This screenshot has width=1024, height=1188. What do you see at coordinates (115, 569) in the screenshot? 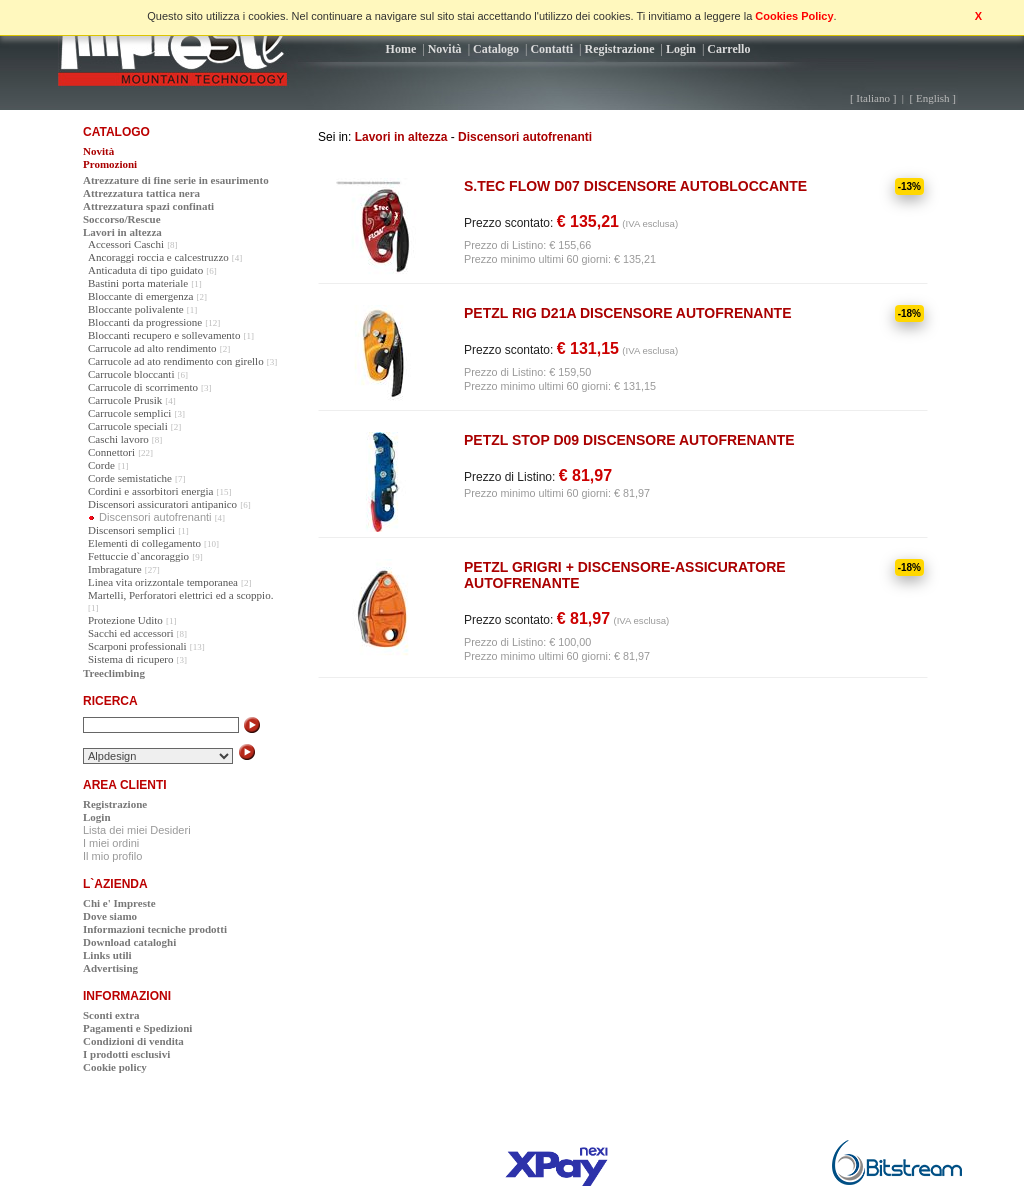
I see `Imbragature` at bounding box center [115, 569].